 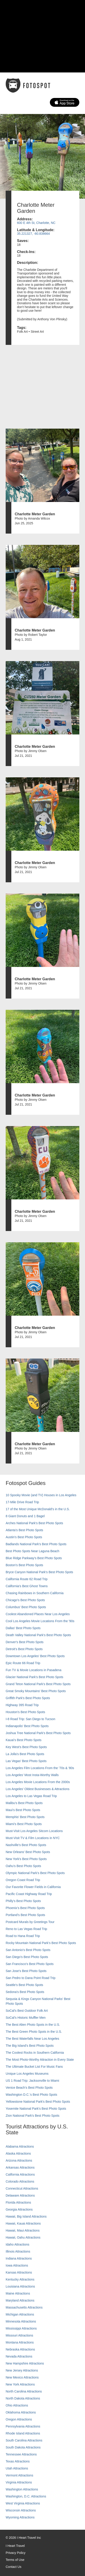 I want to click on Death Valley National Park's Best Photo Spots, so click(x=38, y=1635).